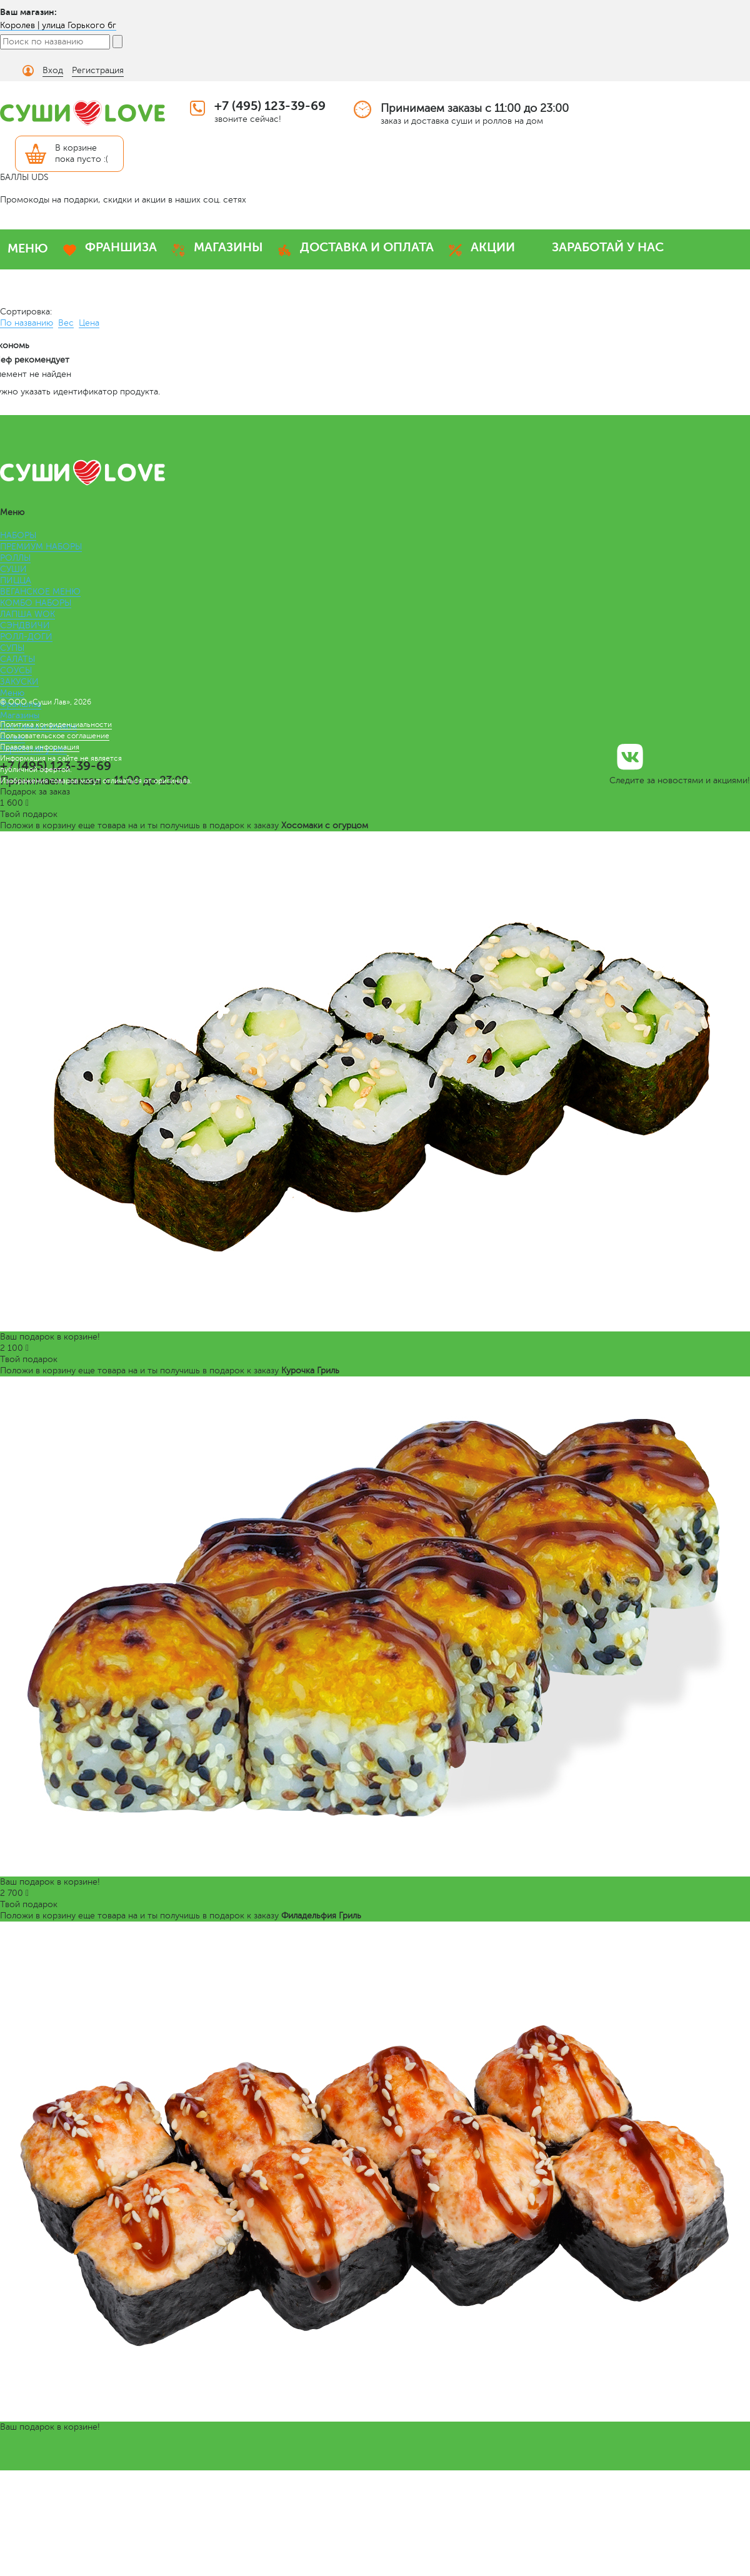  What do you see at coordinates (228, 247) in the screenshot?
I see `МАГАЗИНЫ` at bounding box center [228, 247].